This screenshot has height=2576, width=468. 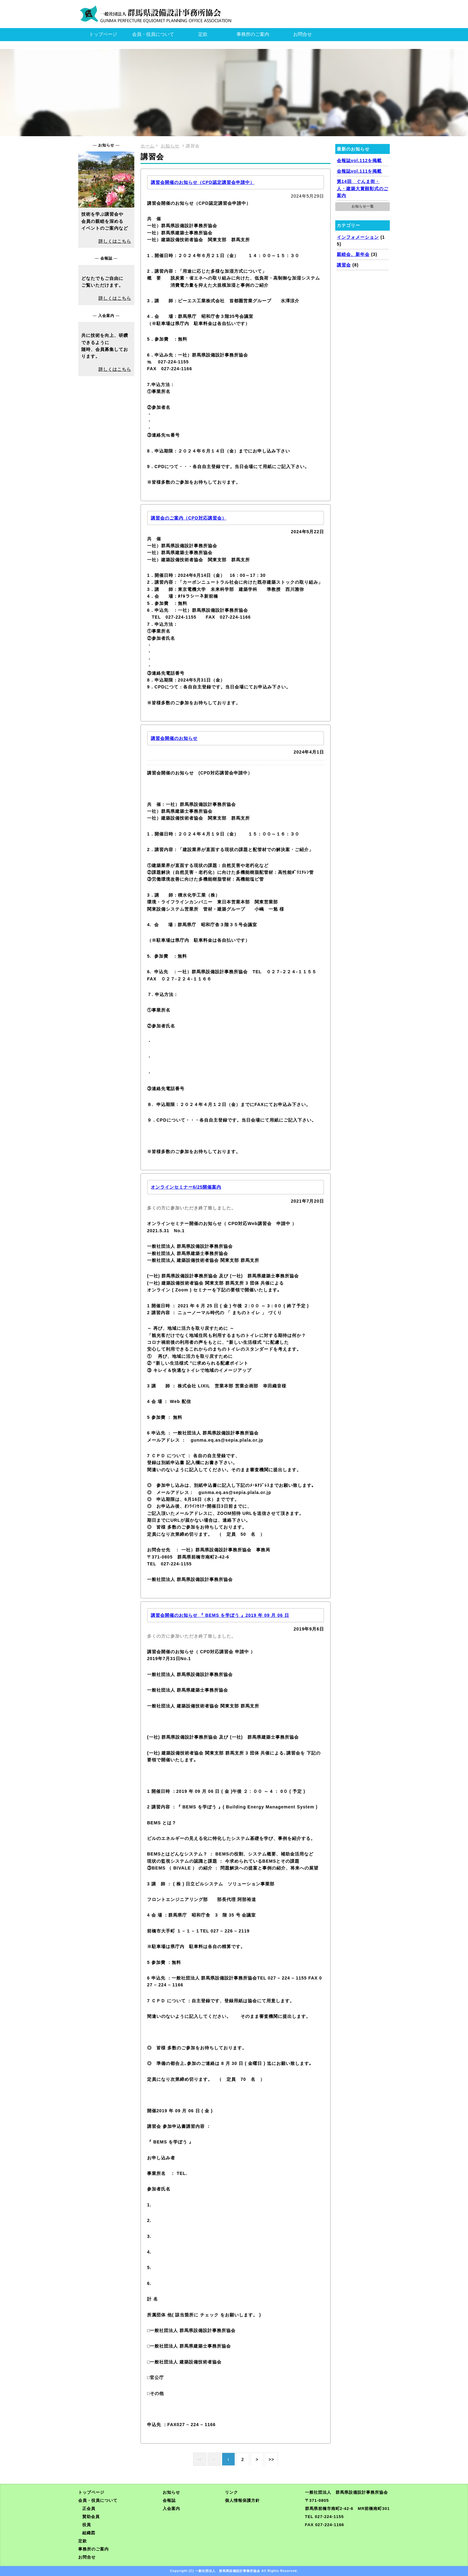 I want to click on 入会案内, so click(x=171, y=2508).